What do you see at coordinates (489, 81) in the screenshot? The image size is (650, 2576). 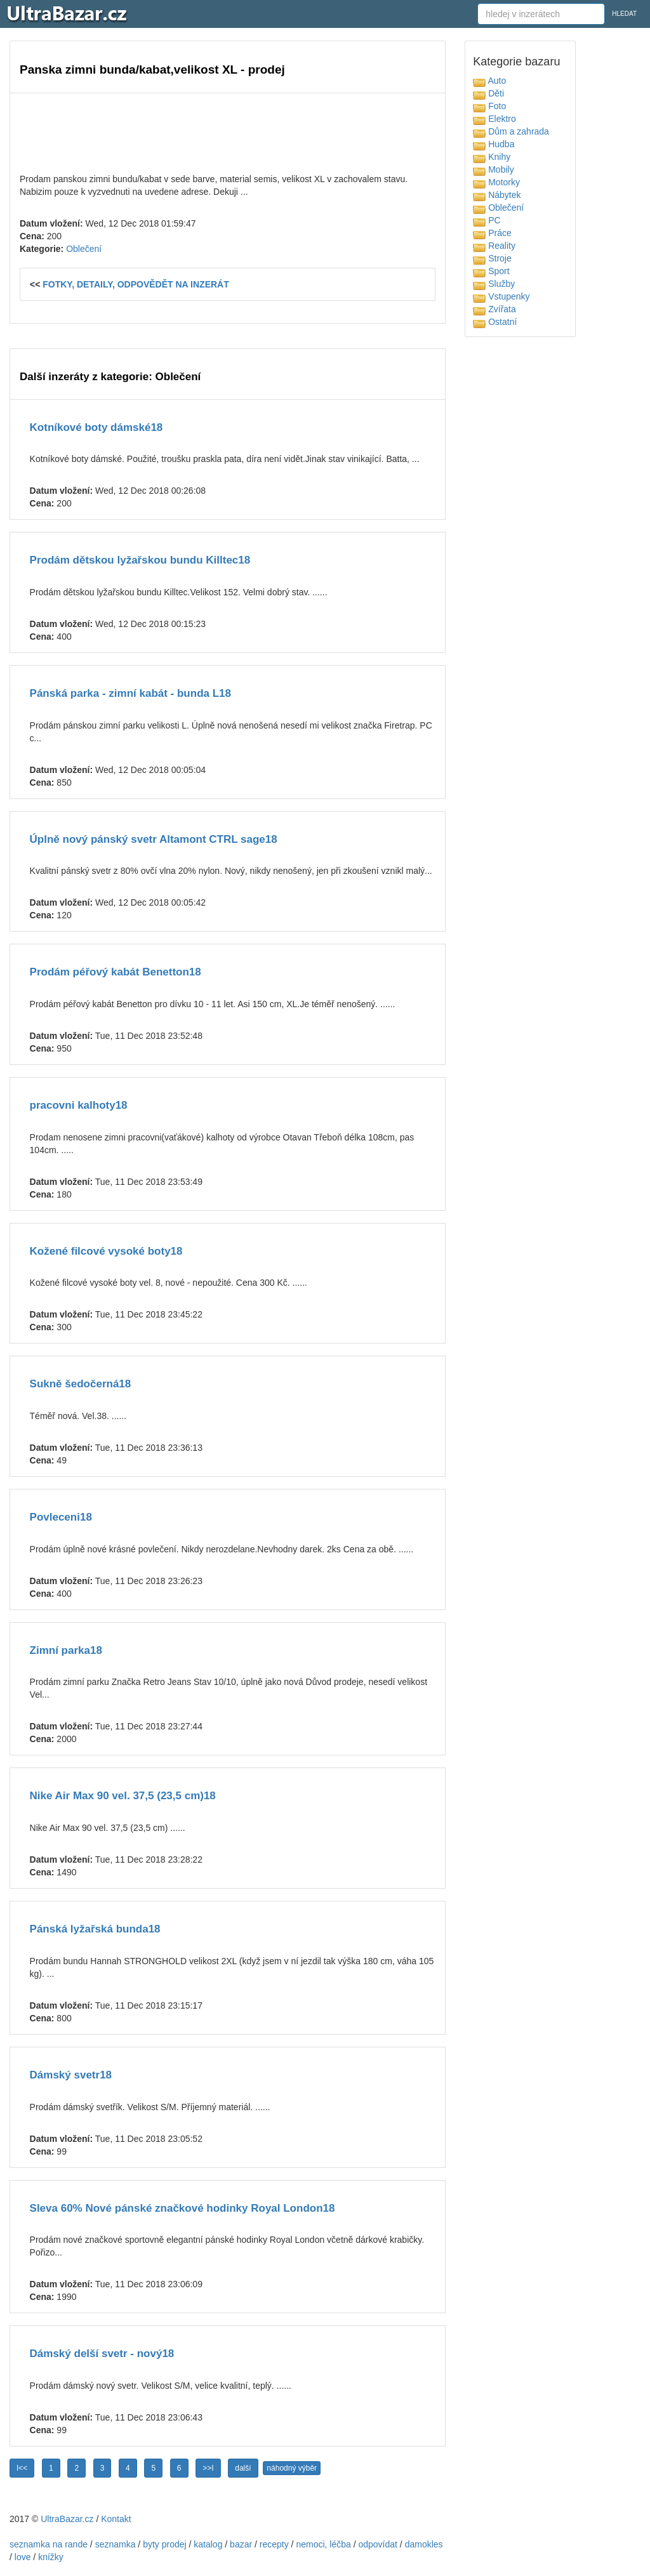 I see `Auto` at bounding box center [489, 81].